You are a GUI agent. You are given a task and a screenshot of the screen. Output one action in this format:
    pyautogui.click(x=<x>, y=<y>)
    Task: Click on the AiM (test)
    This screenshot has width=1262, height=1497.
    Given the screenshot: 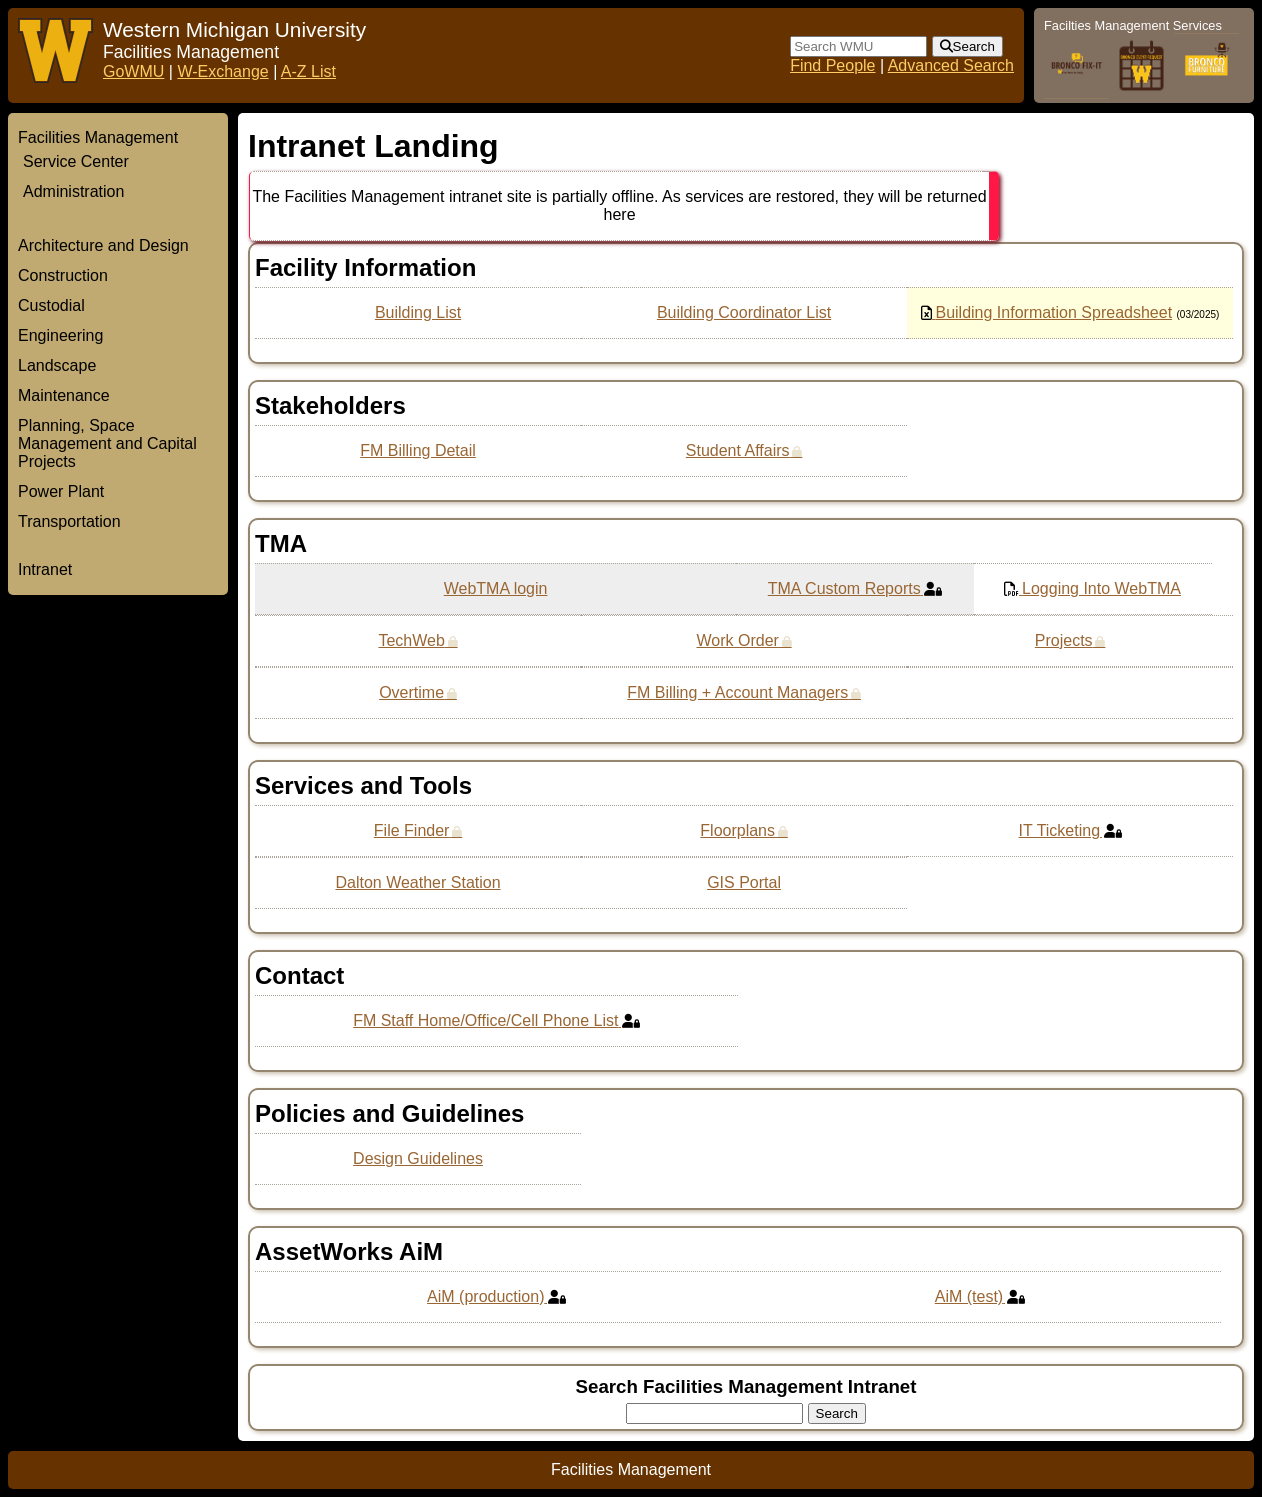 What is the action you would take?
    pyautogui.click(x=969, y=1296)
    